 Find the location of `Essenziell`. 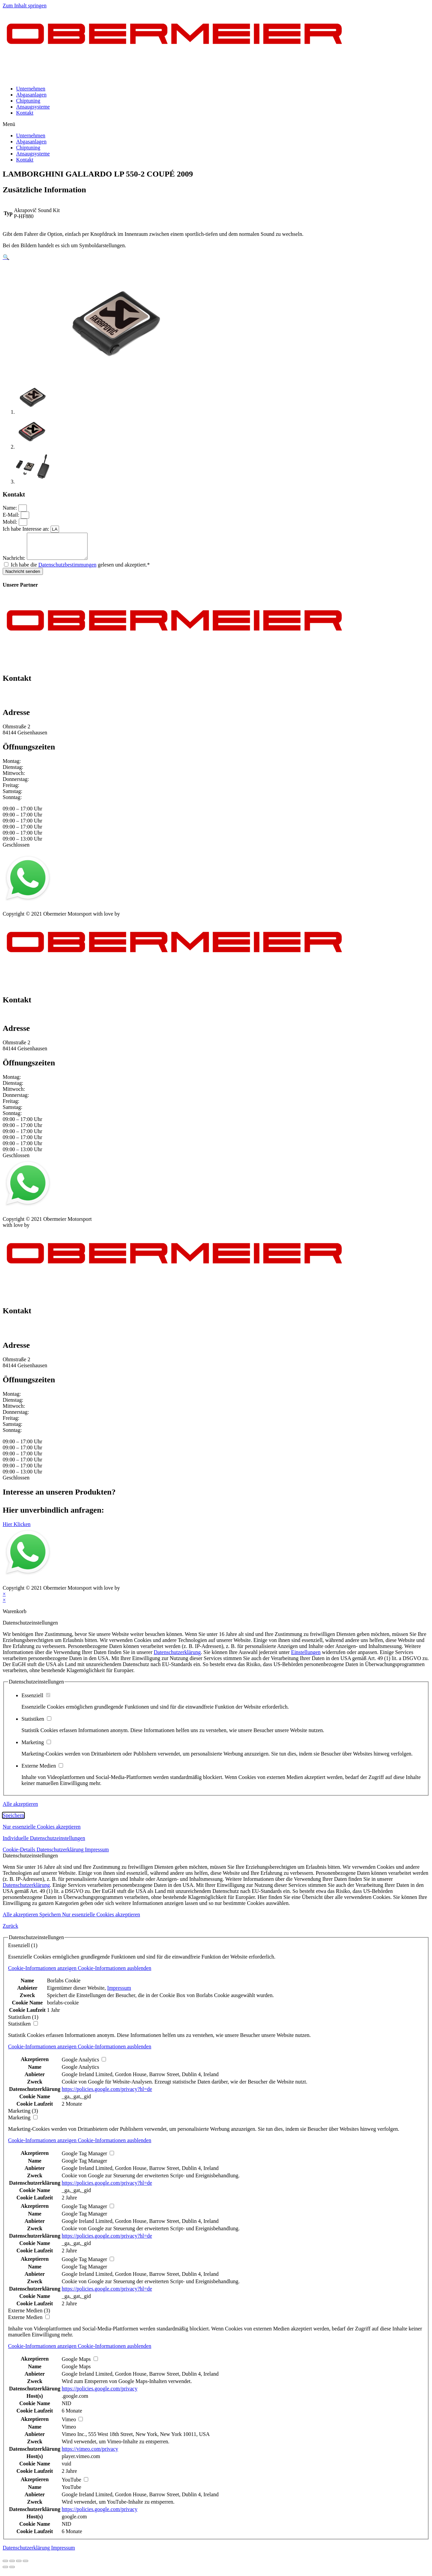

Essenziell is located at coordinates (35, 1700).